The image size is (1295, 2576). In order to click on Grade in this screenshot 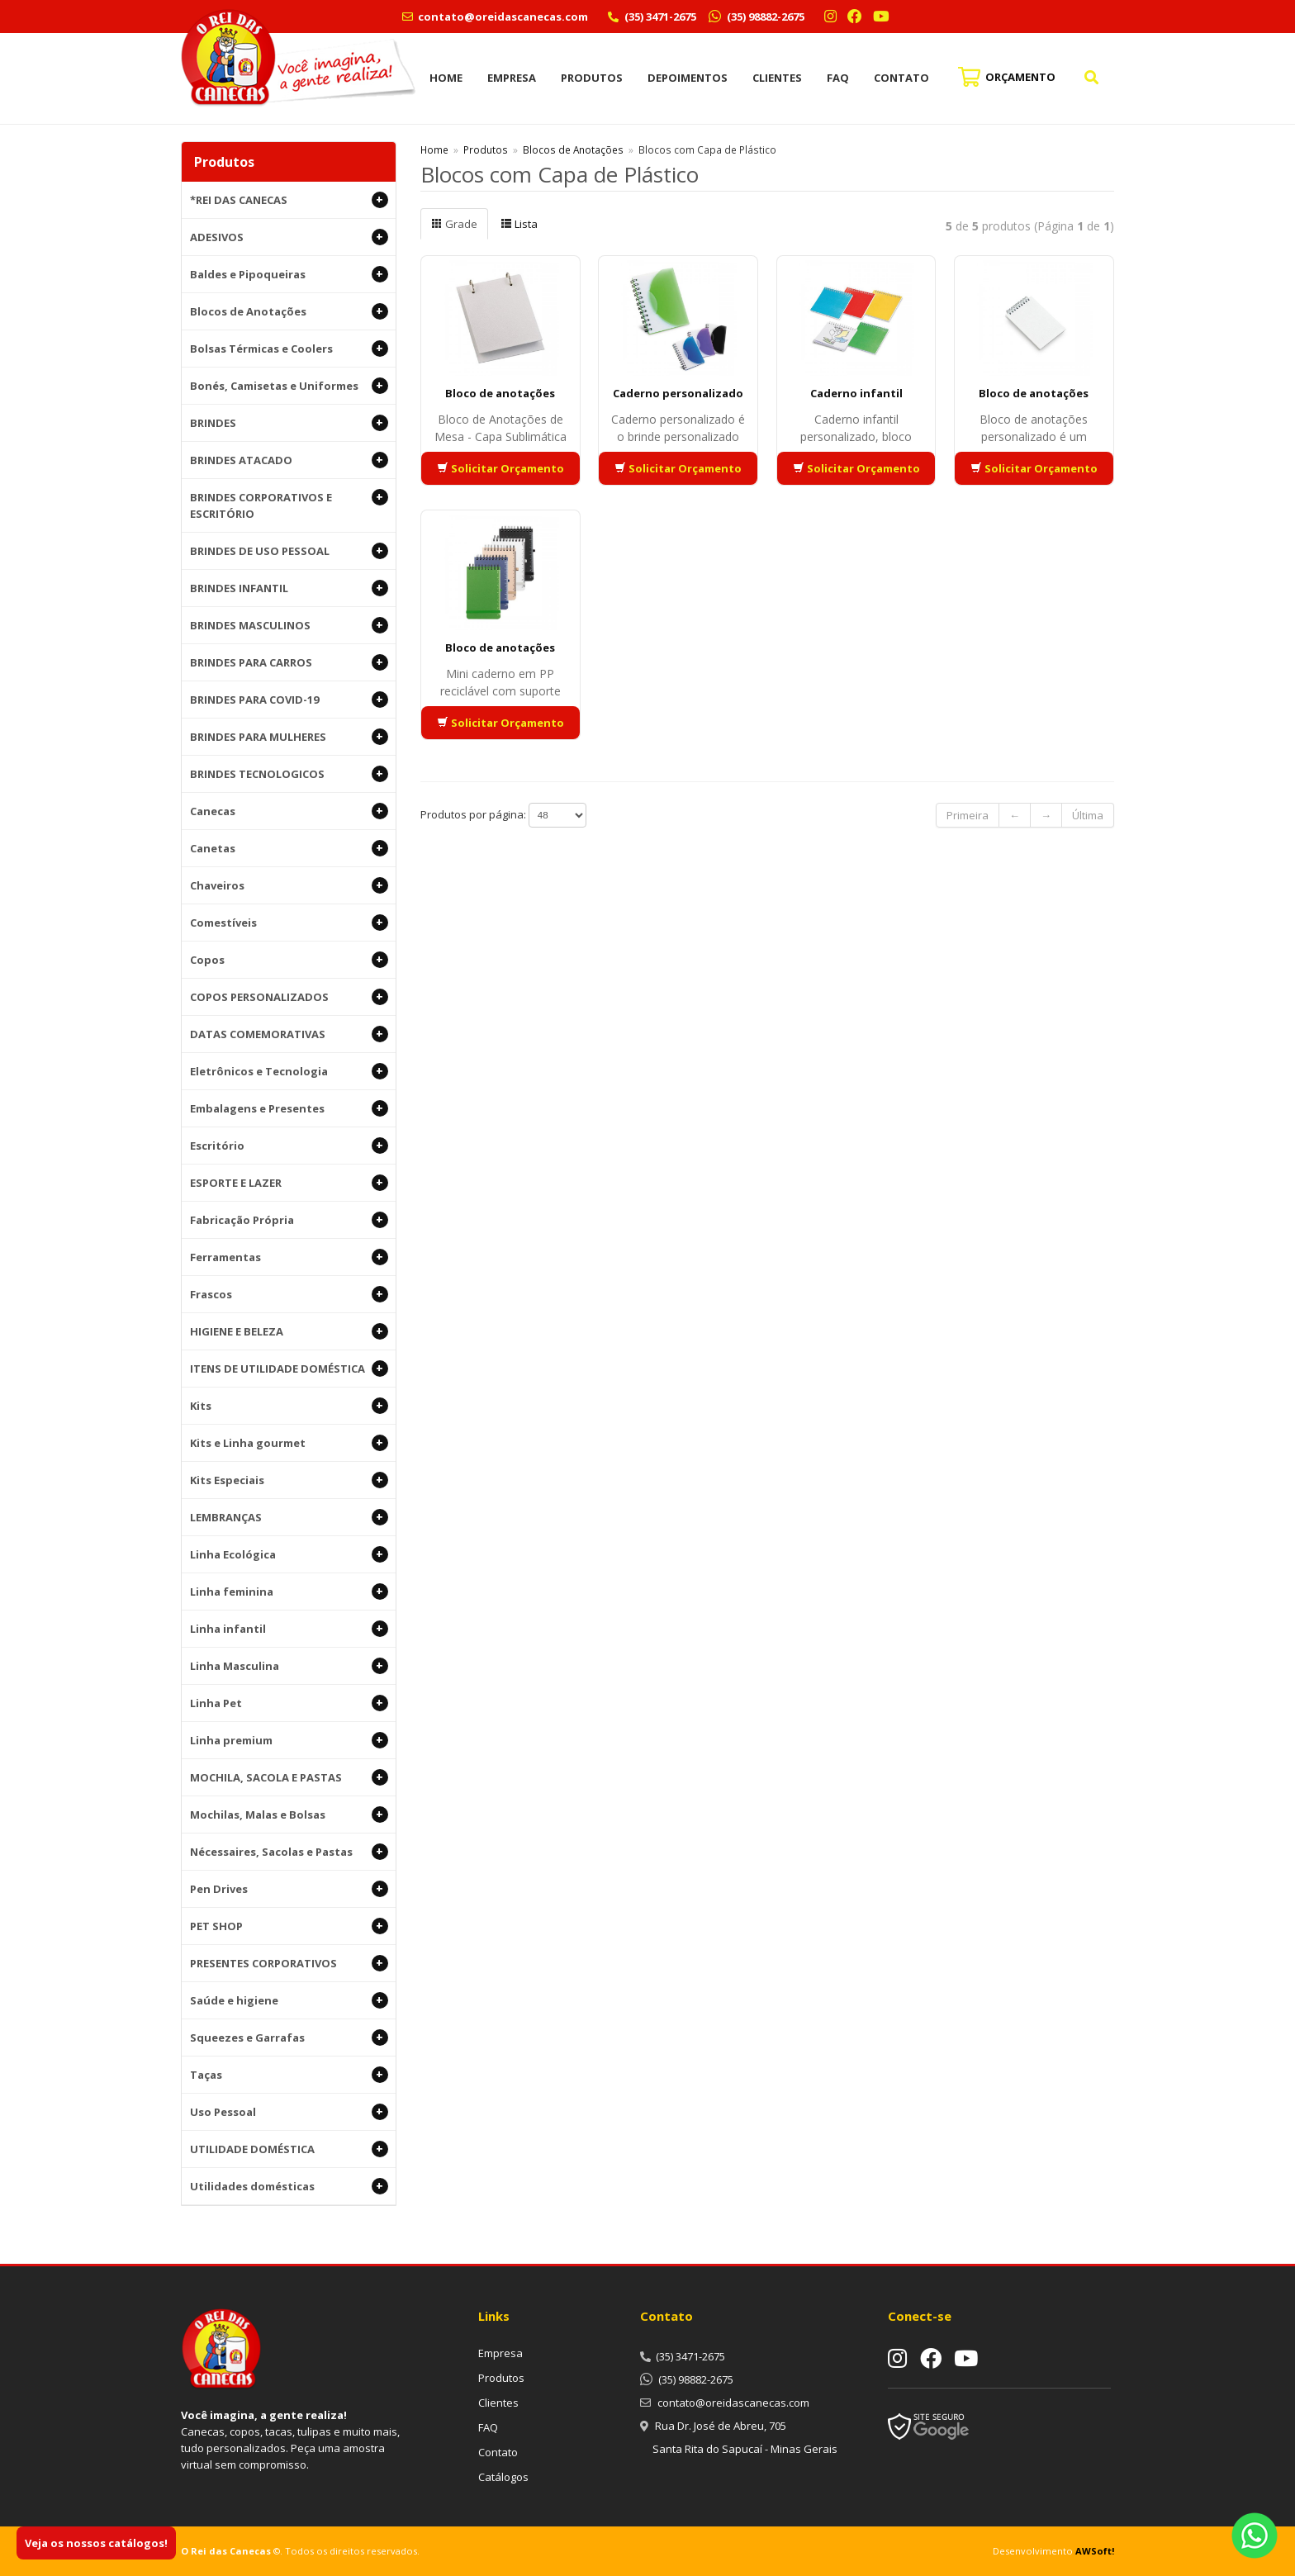, I will do `click(454, 223)`.